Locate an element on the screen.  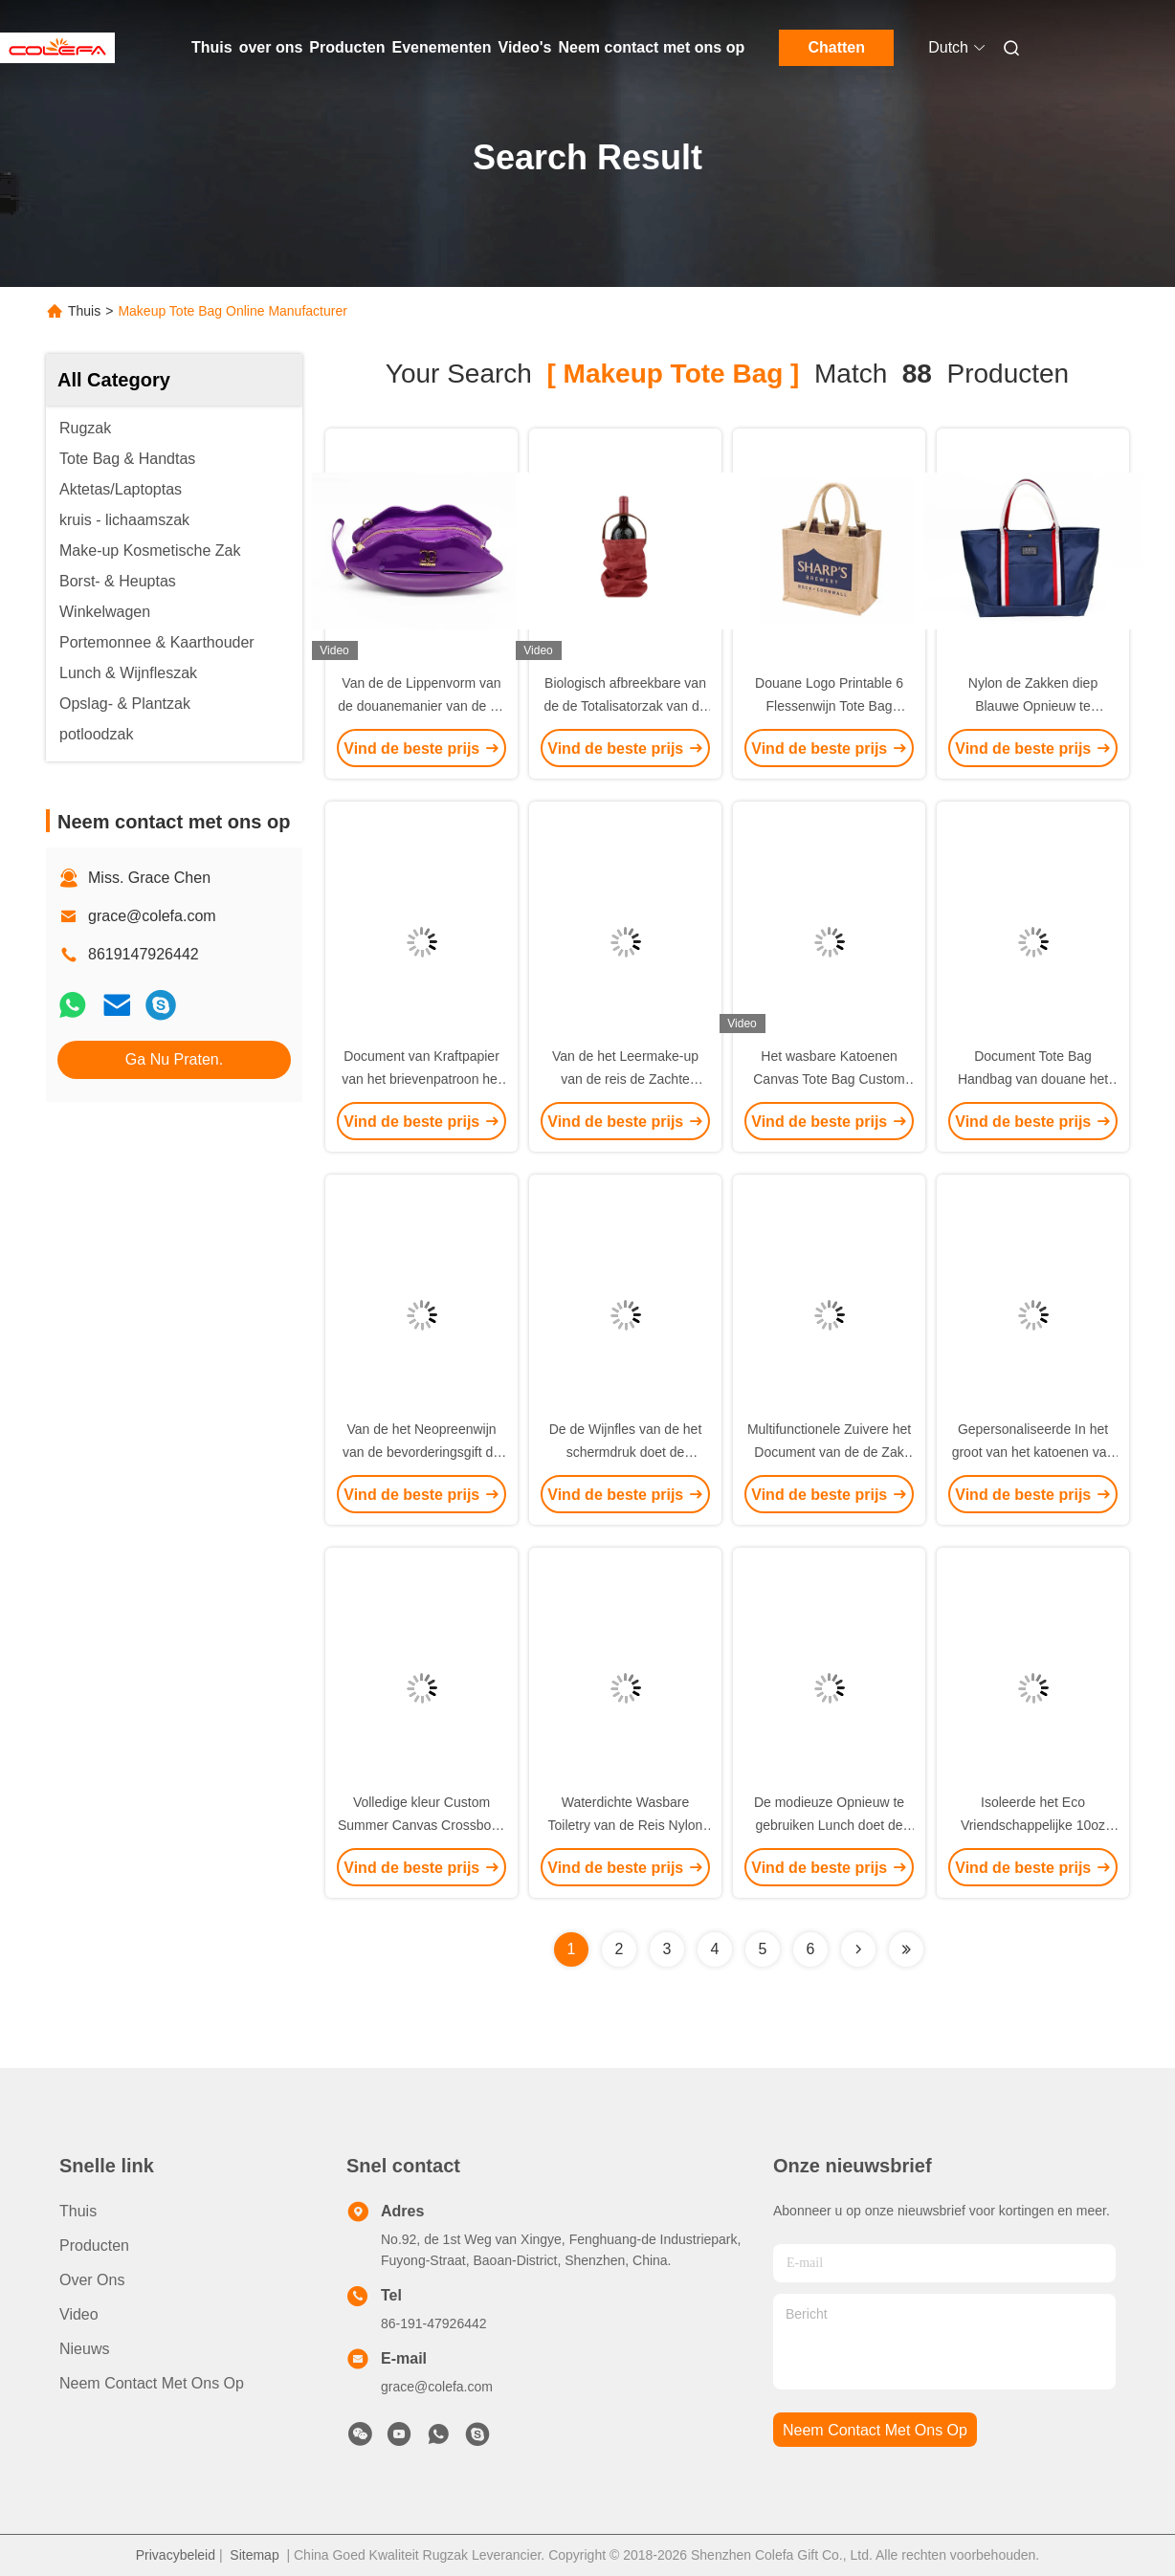
Thuis is located at coordinates (212, 47).